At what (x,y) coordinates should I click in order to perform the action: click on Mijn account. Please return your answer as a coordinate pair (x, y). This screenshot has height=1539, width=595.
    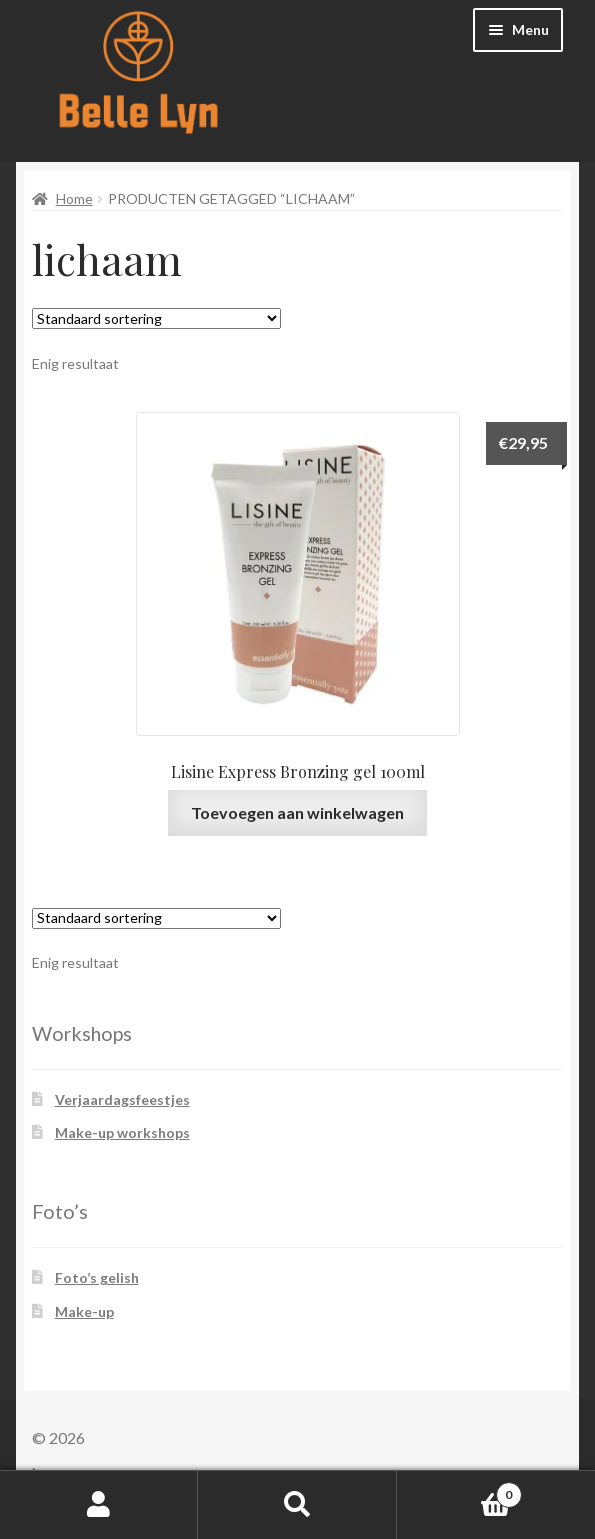
    Looking at the image, I should click on (99, 1505).